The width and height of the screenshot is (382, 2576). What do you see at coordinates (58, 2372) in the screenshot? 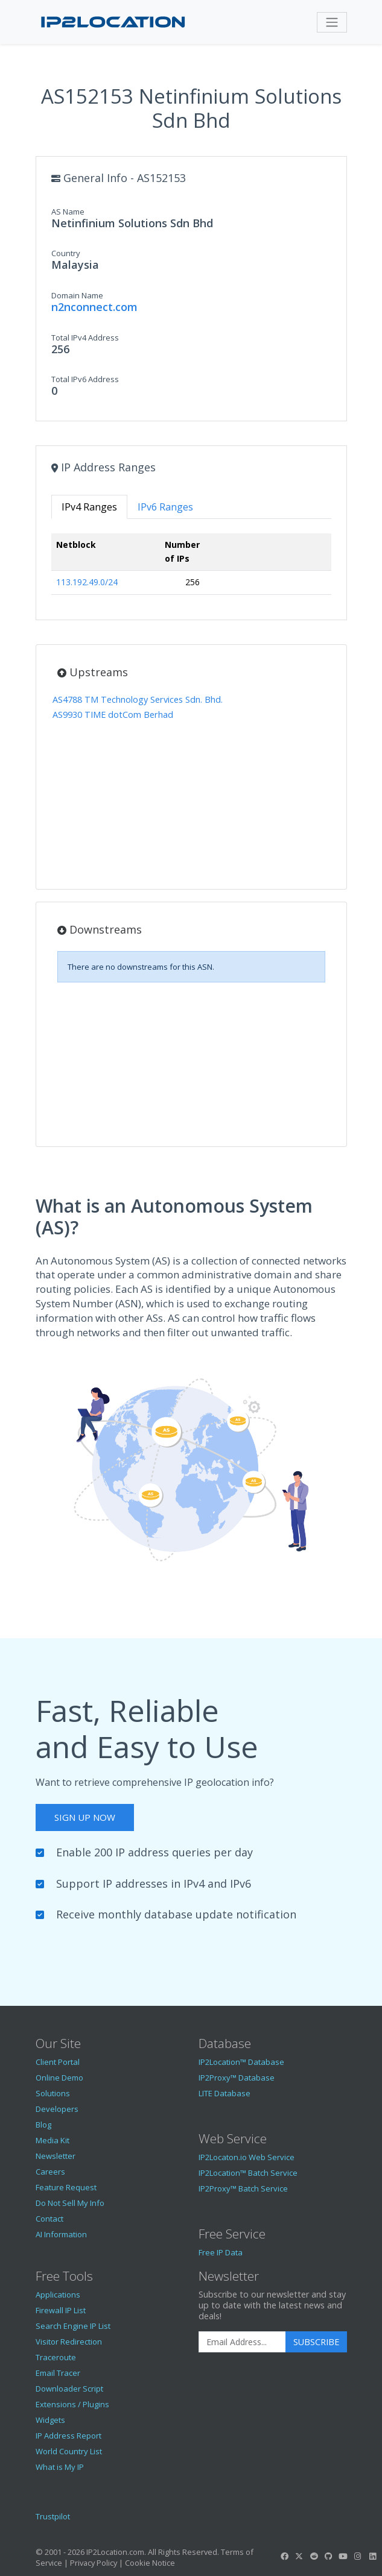
I see `Email Tracer` at bounding box center [58, 2372].